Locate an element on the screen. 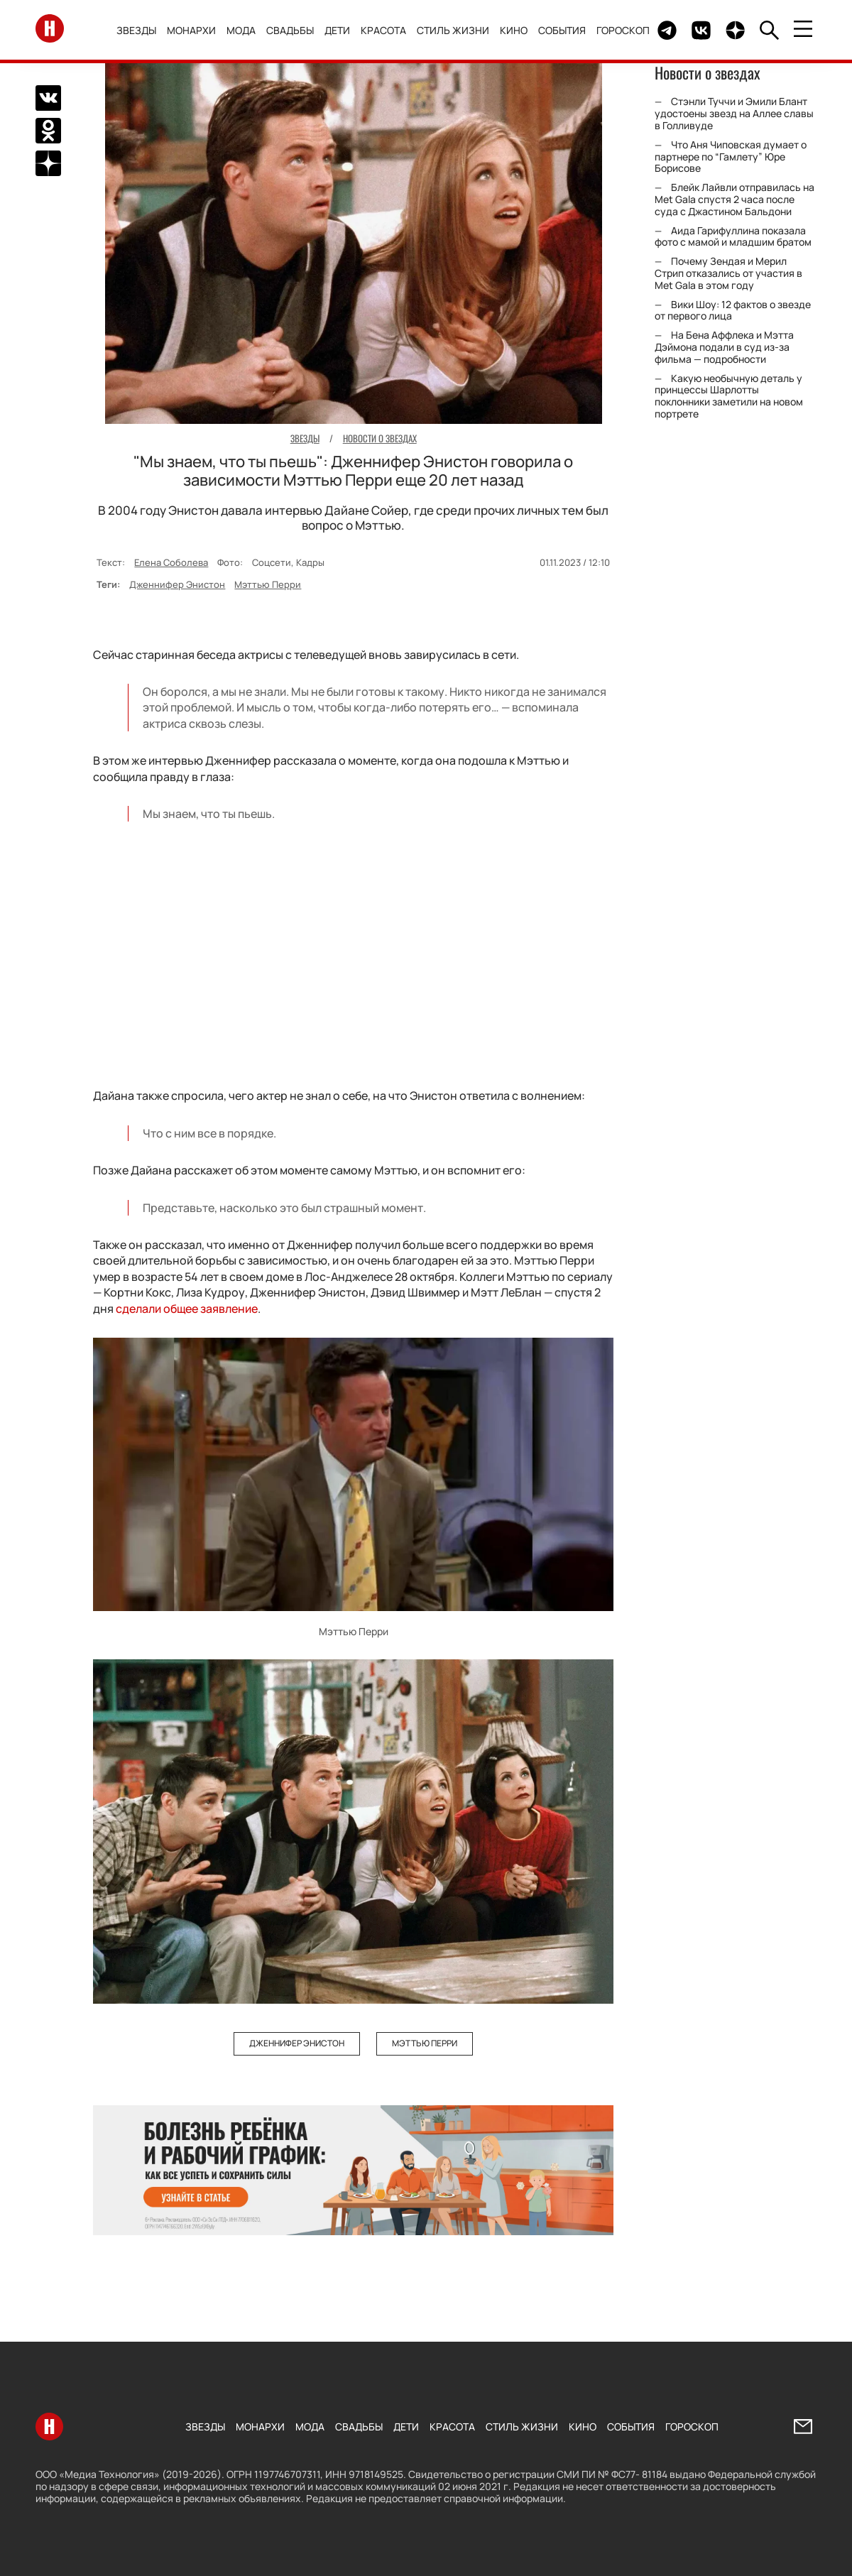 The image size is (852, 2576). События is located at coordinates (562, 30).